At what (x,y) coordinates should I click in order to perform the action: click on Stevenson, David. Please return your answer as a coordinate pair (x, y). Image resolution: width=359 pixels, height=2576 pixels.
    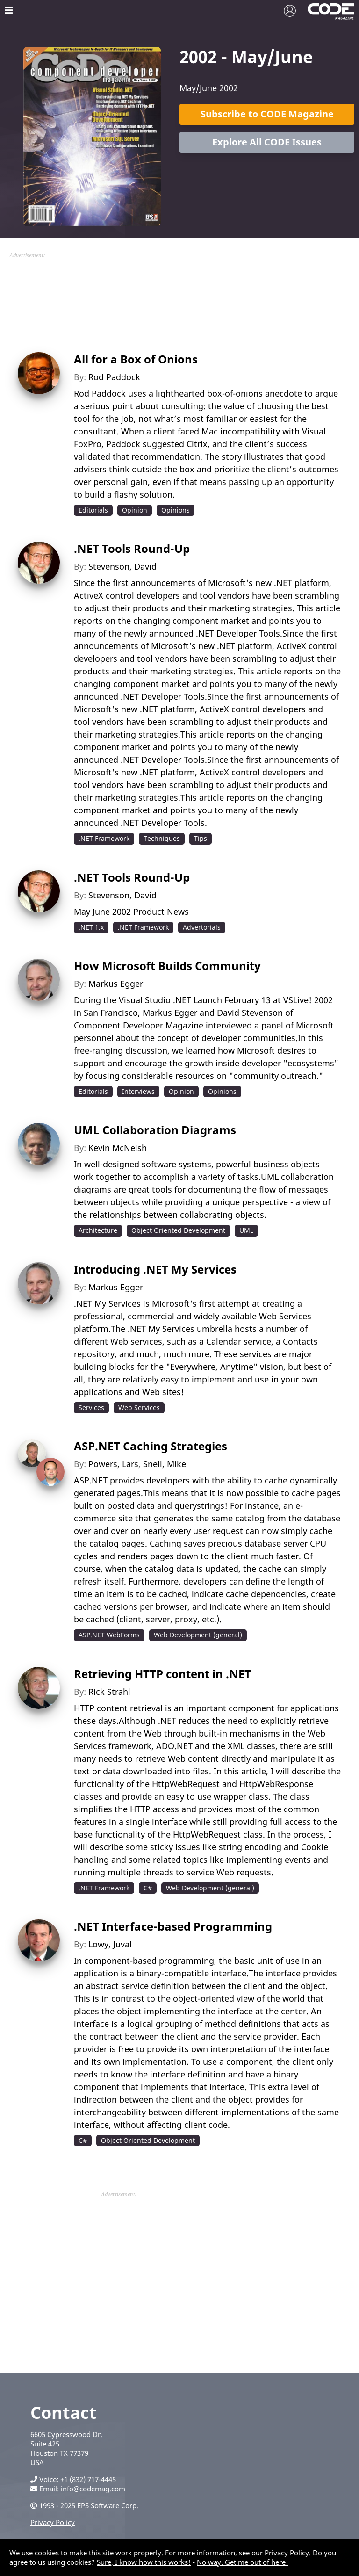
    Looking at the image, I should click on (122, 566).